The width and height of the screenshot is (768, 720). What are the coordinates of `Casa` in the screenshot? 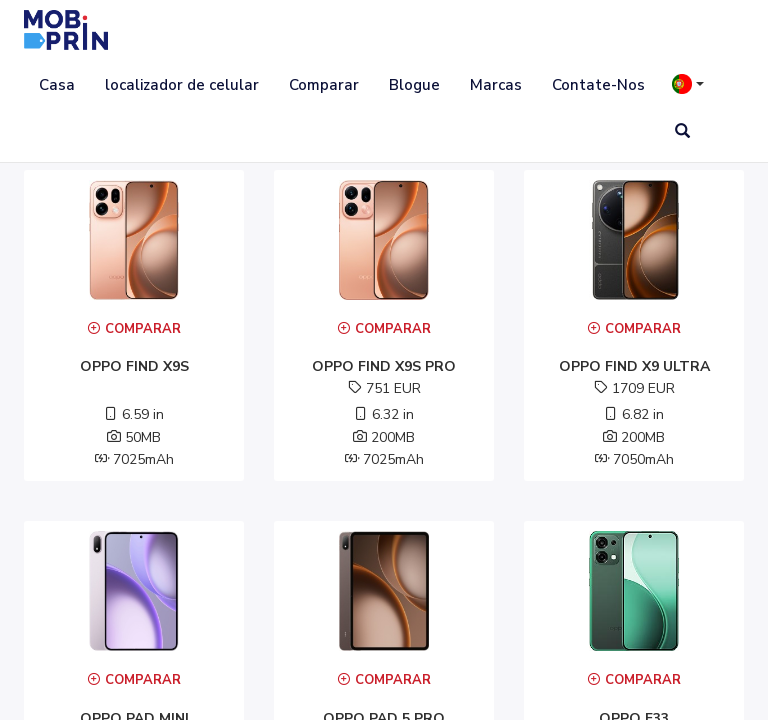 It's located at (57, 85).